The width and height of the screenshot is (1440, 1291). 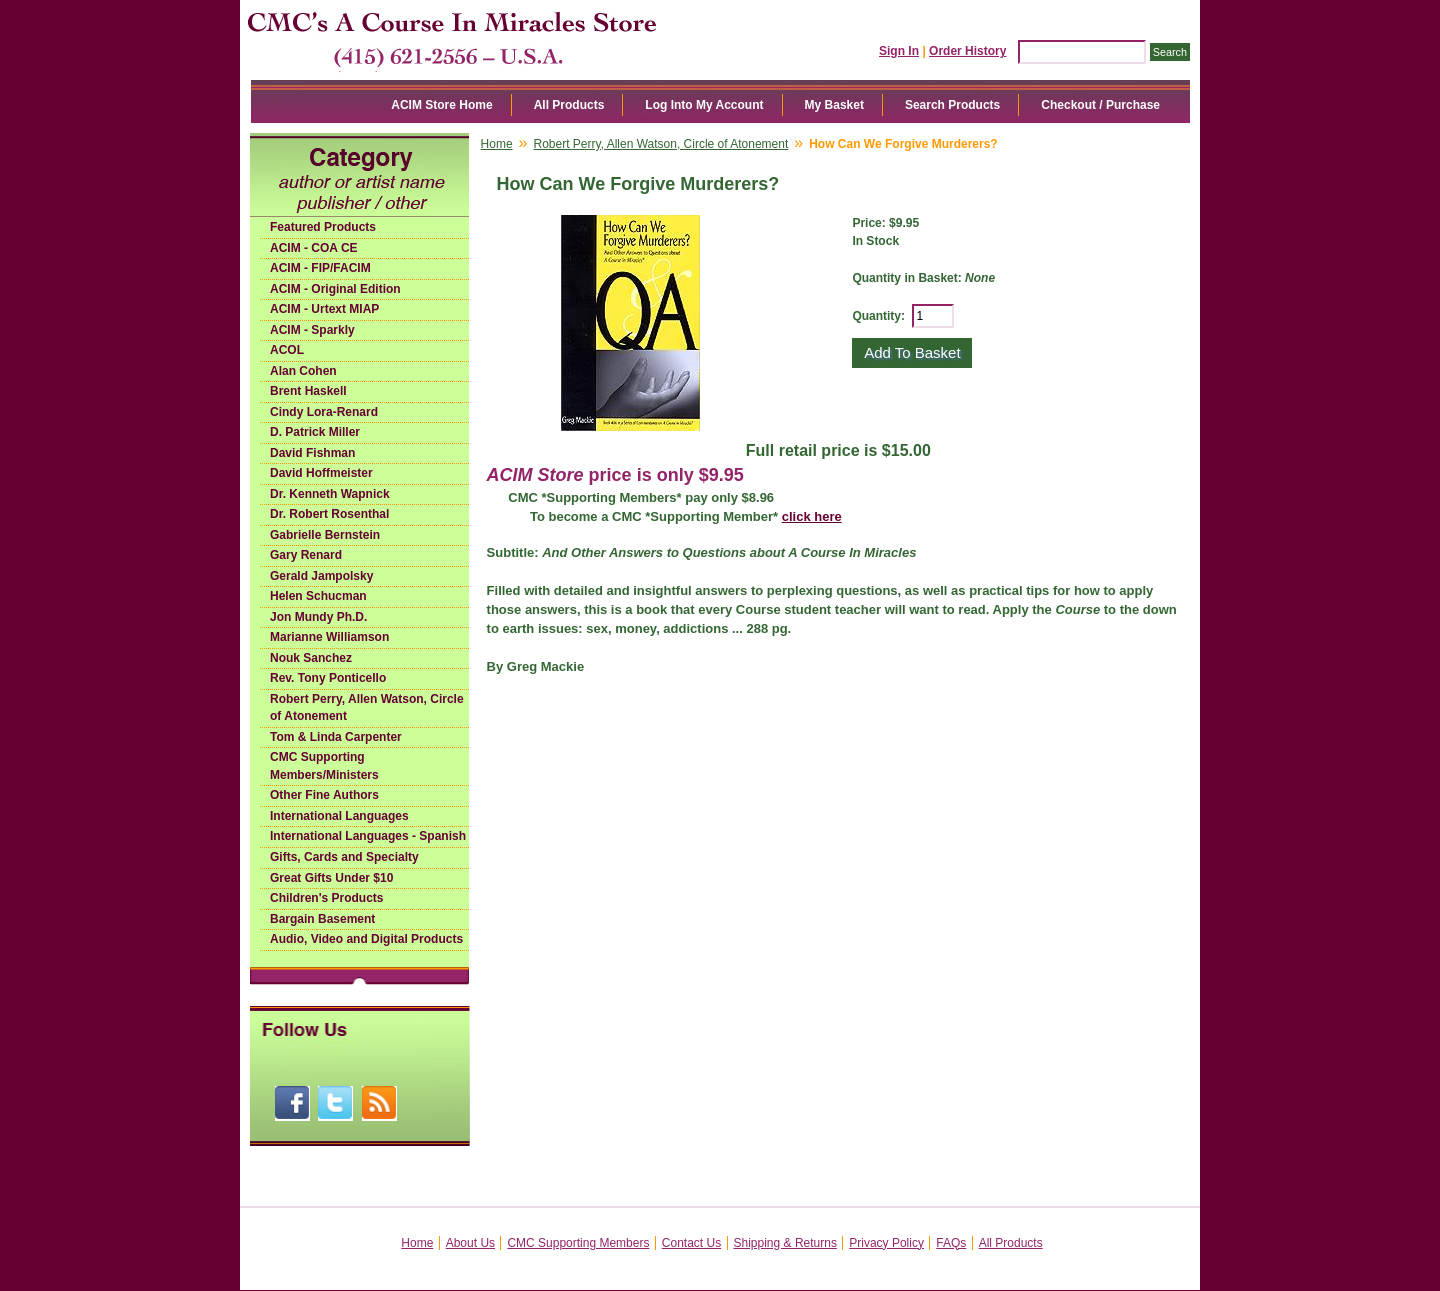 What do you see at coordinates (899, 51) in the screenshot?
I see `Sign In` at bounding box center [899, 51].